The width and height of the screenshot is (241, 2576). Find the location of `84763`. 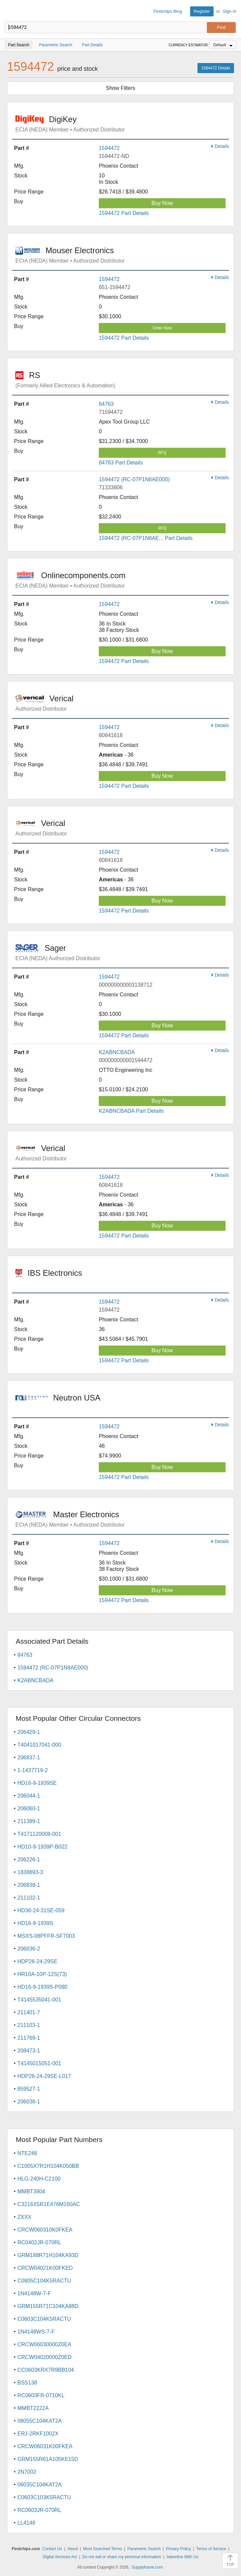

84763 is located at coordinates (106, 404).